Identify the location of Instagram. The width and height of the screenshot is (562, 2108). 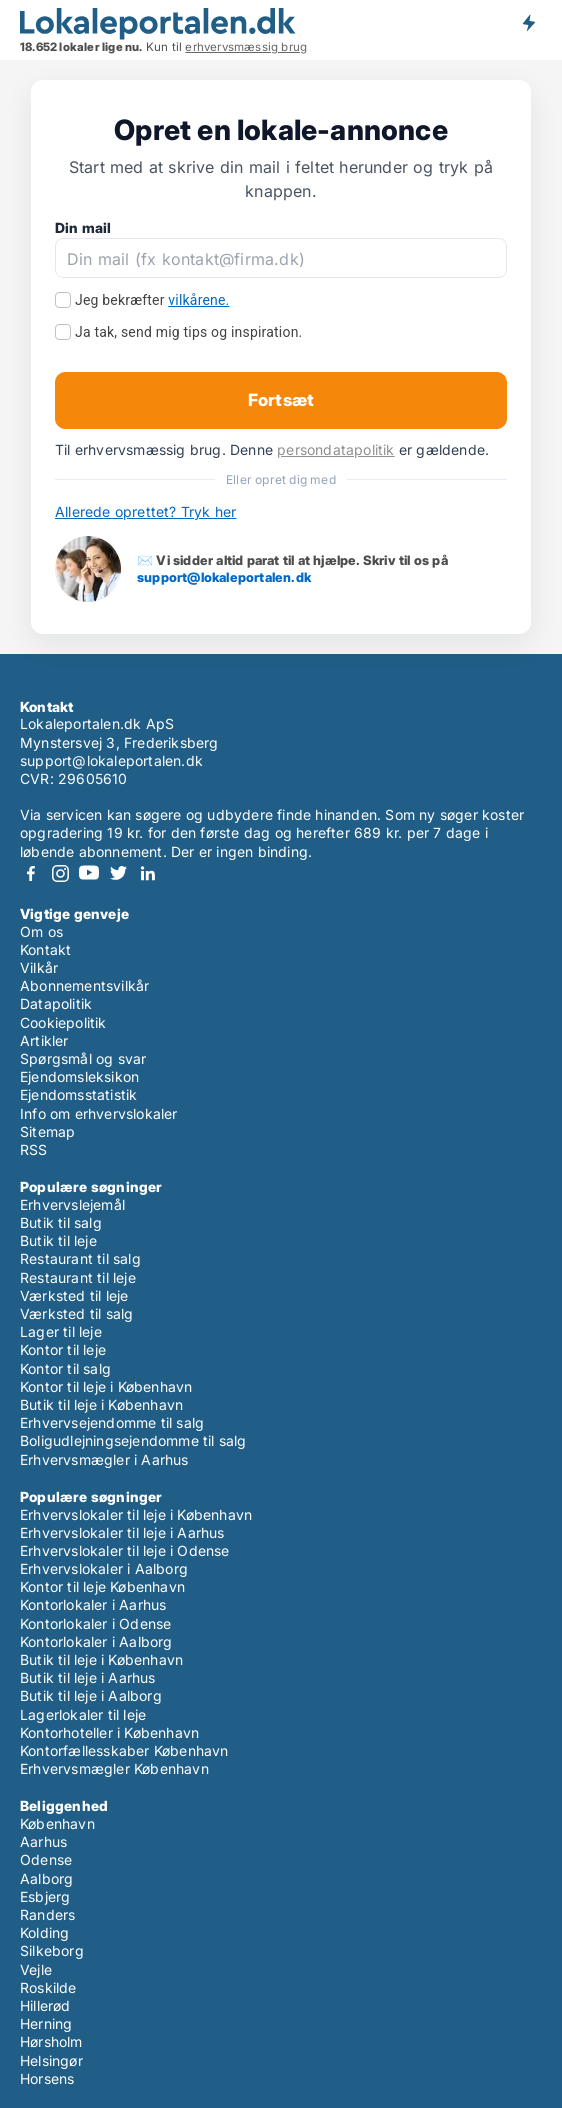
(60, 873).